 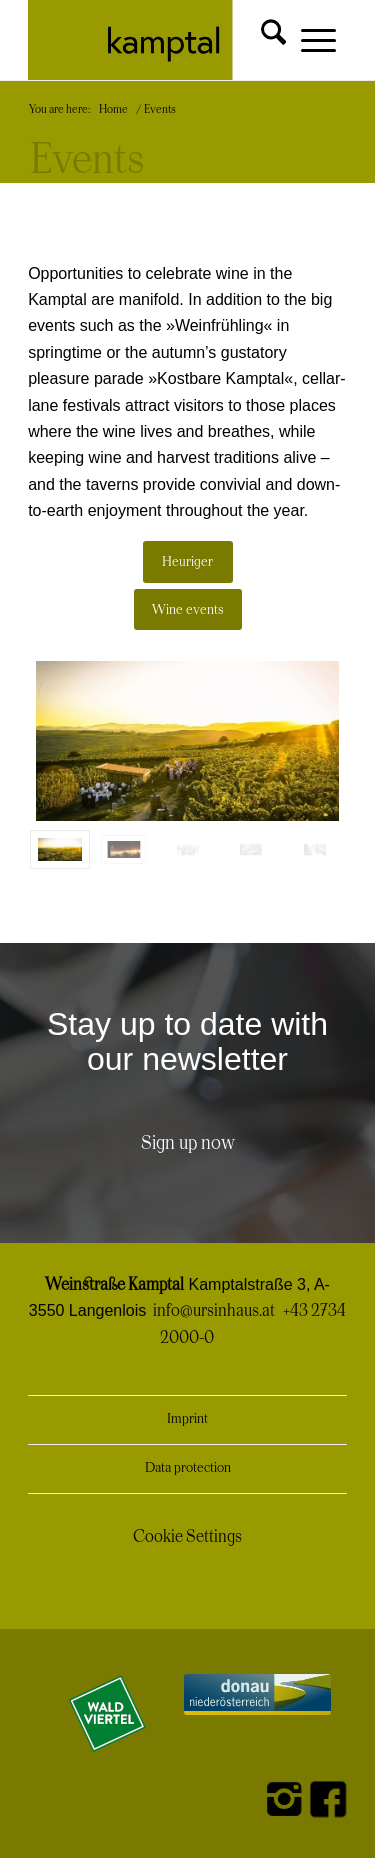 What do you see at coordinates (257, 32) in the screenshot?
I see `[menuitem]` at bounding box center [257, 32].